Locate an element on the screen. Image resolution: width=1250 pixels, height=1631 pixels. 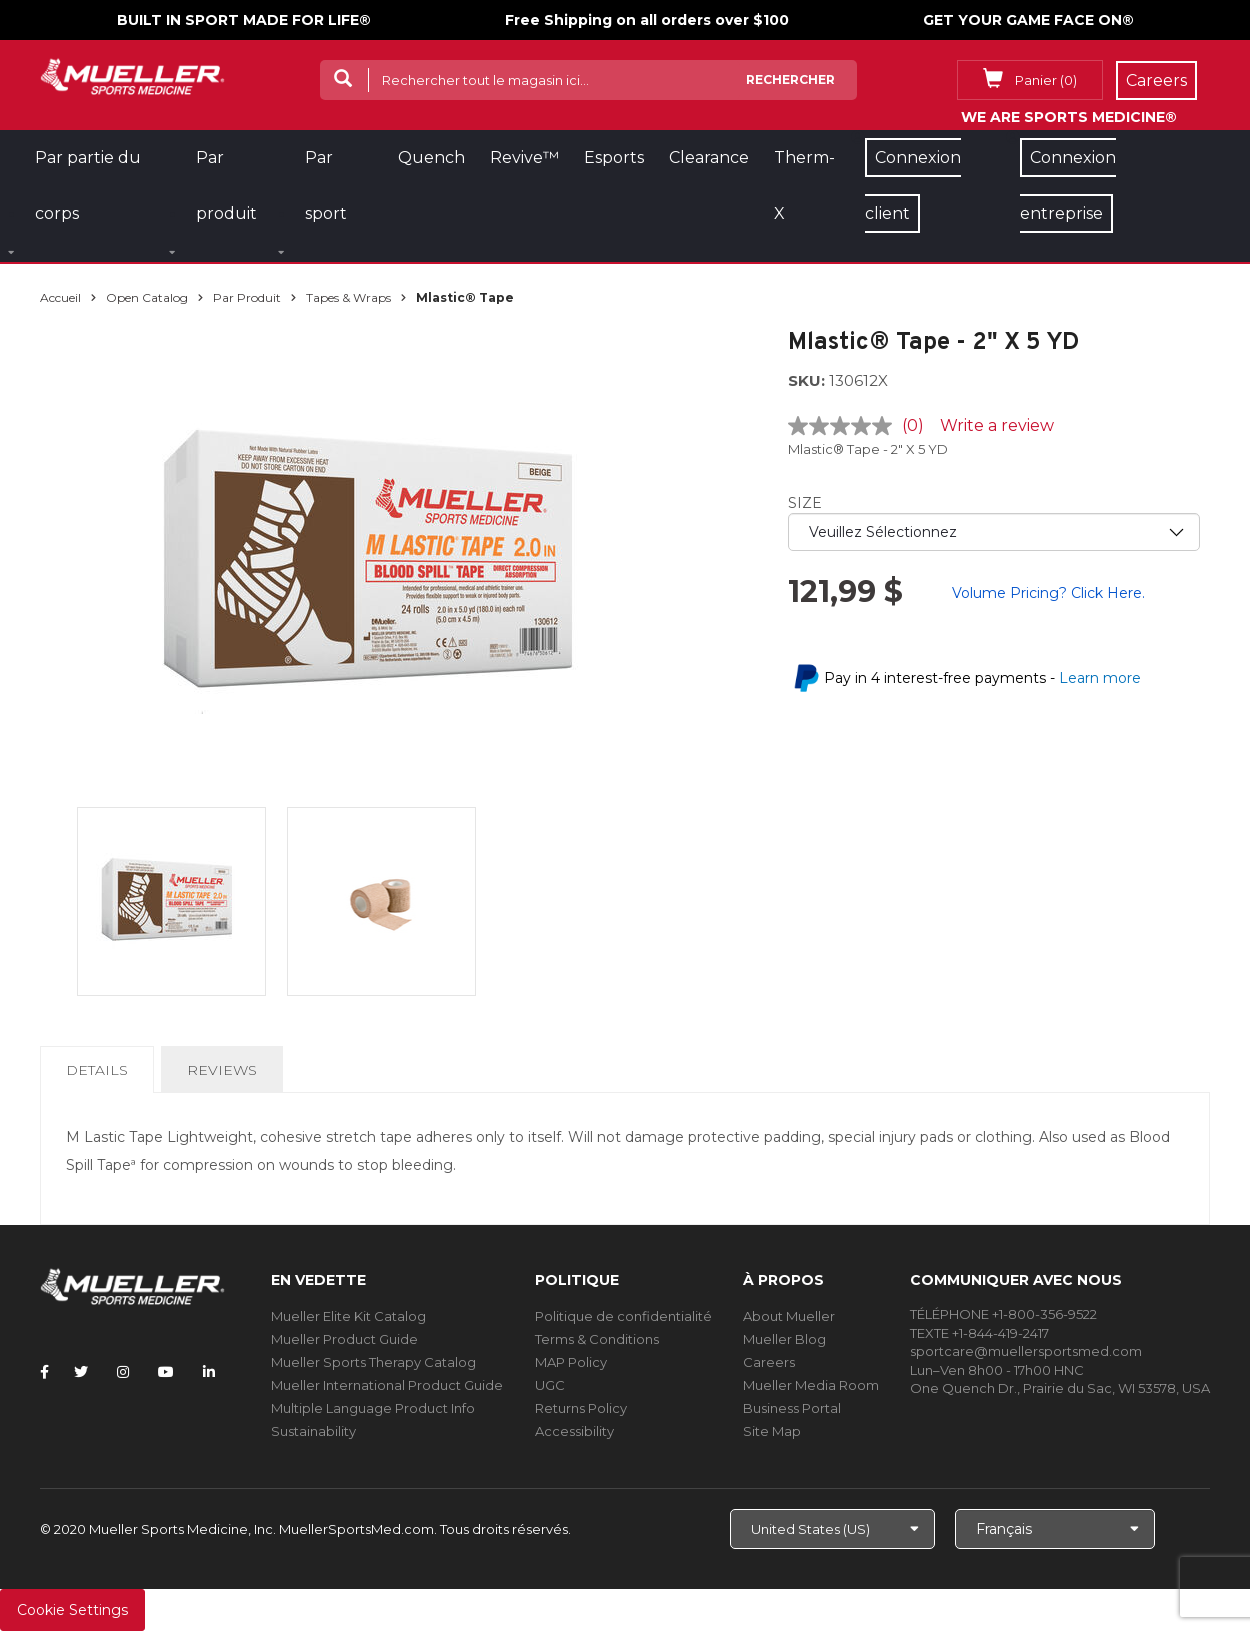
Terms & Conditions is located at coordinates (597, 1339).